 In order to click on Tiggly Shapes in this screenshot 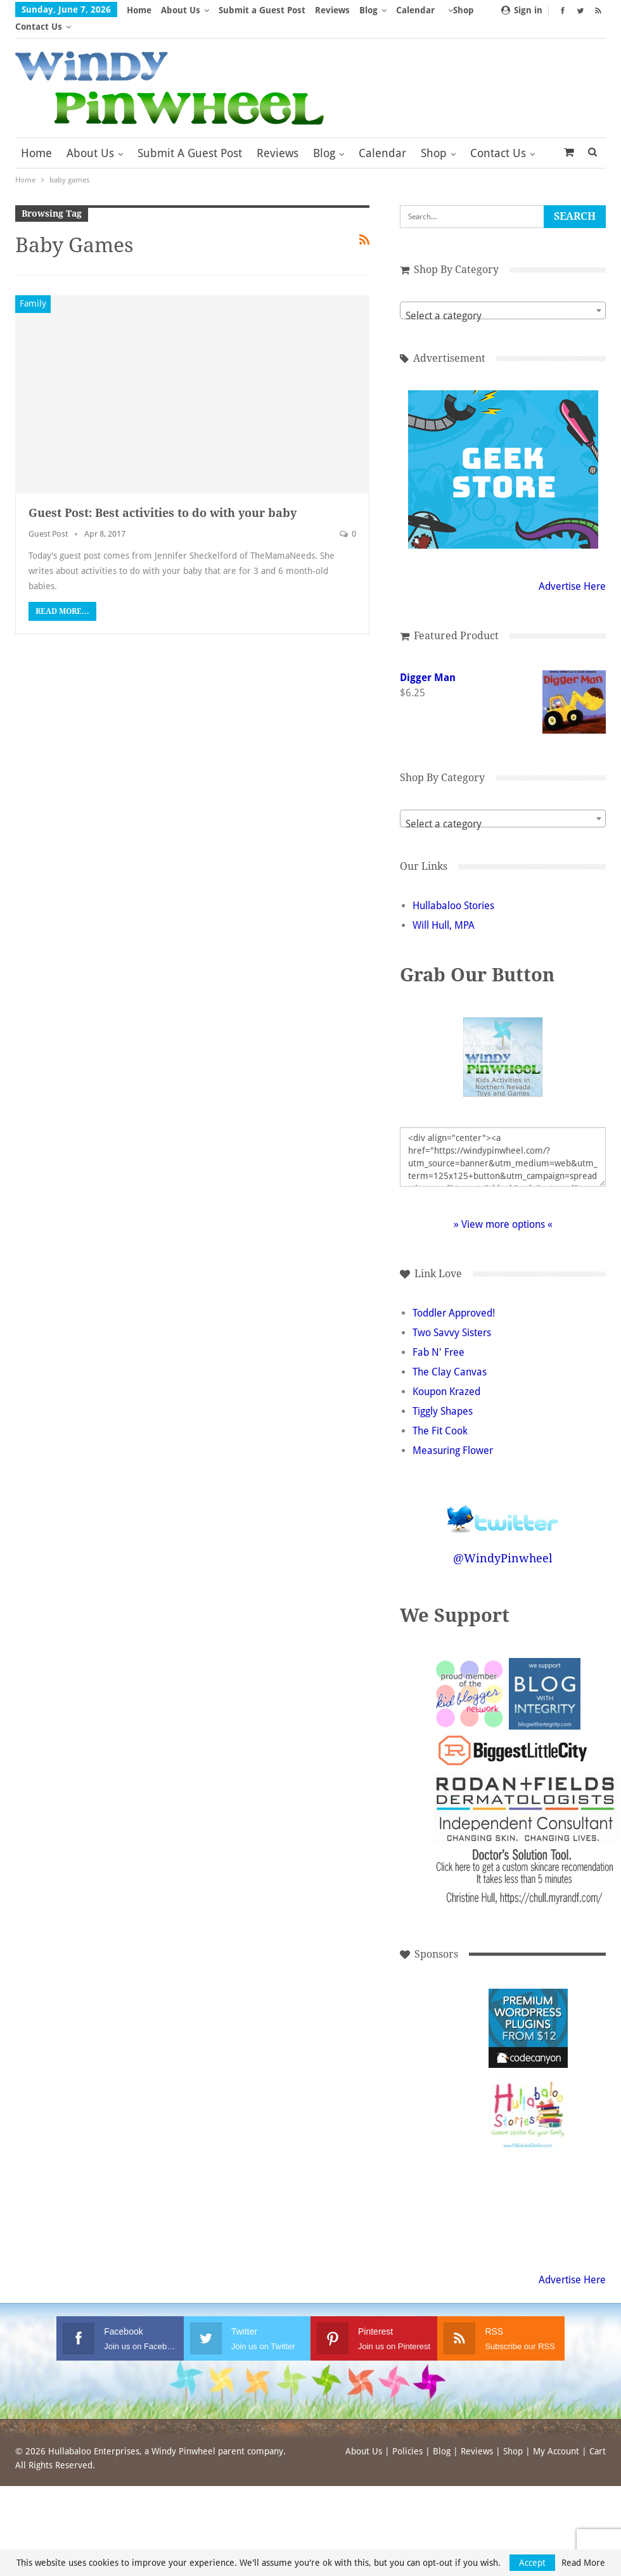, I will do `click(443, 1395)`.